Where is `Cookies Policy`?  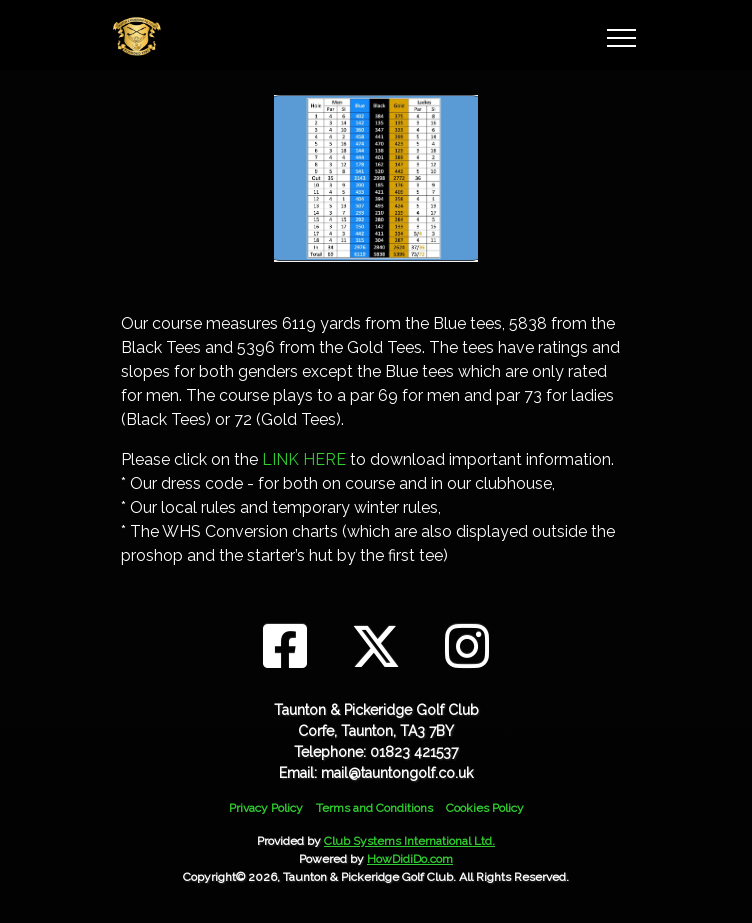 Cookies Policy is located at coordinates (485, 808).